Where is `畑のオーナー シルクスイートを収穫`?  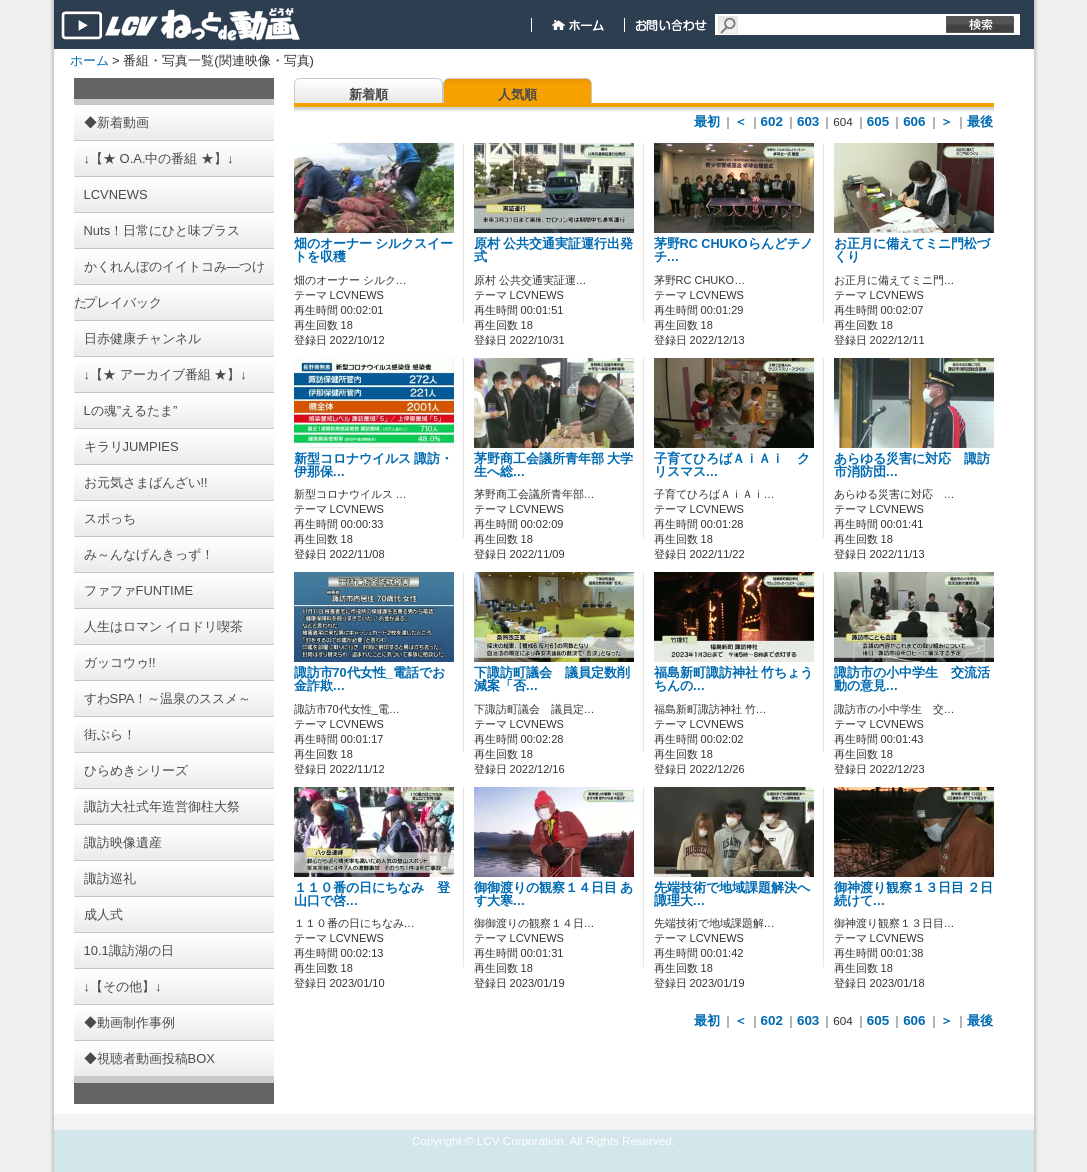 畑のオーナー シルクスイートを収穫 is located at coordinates (374, 250).